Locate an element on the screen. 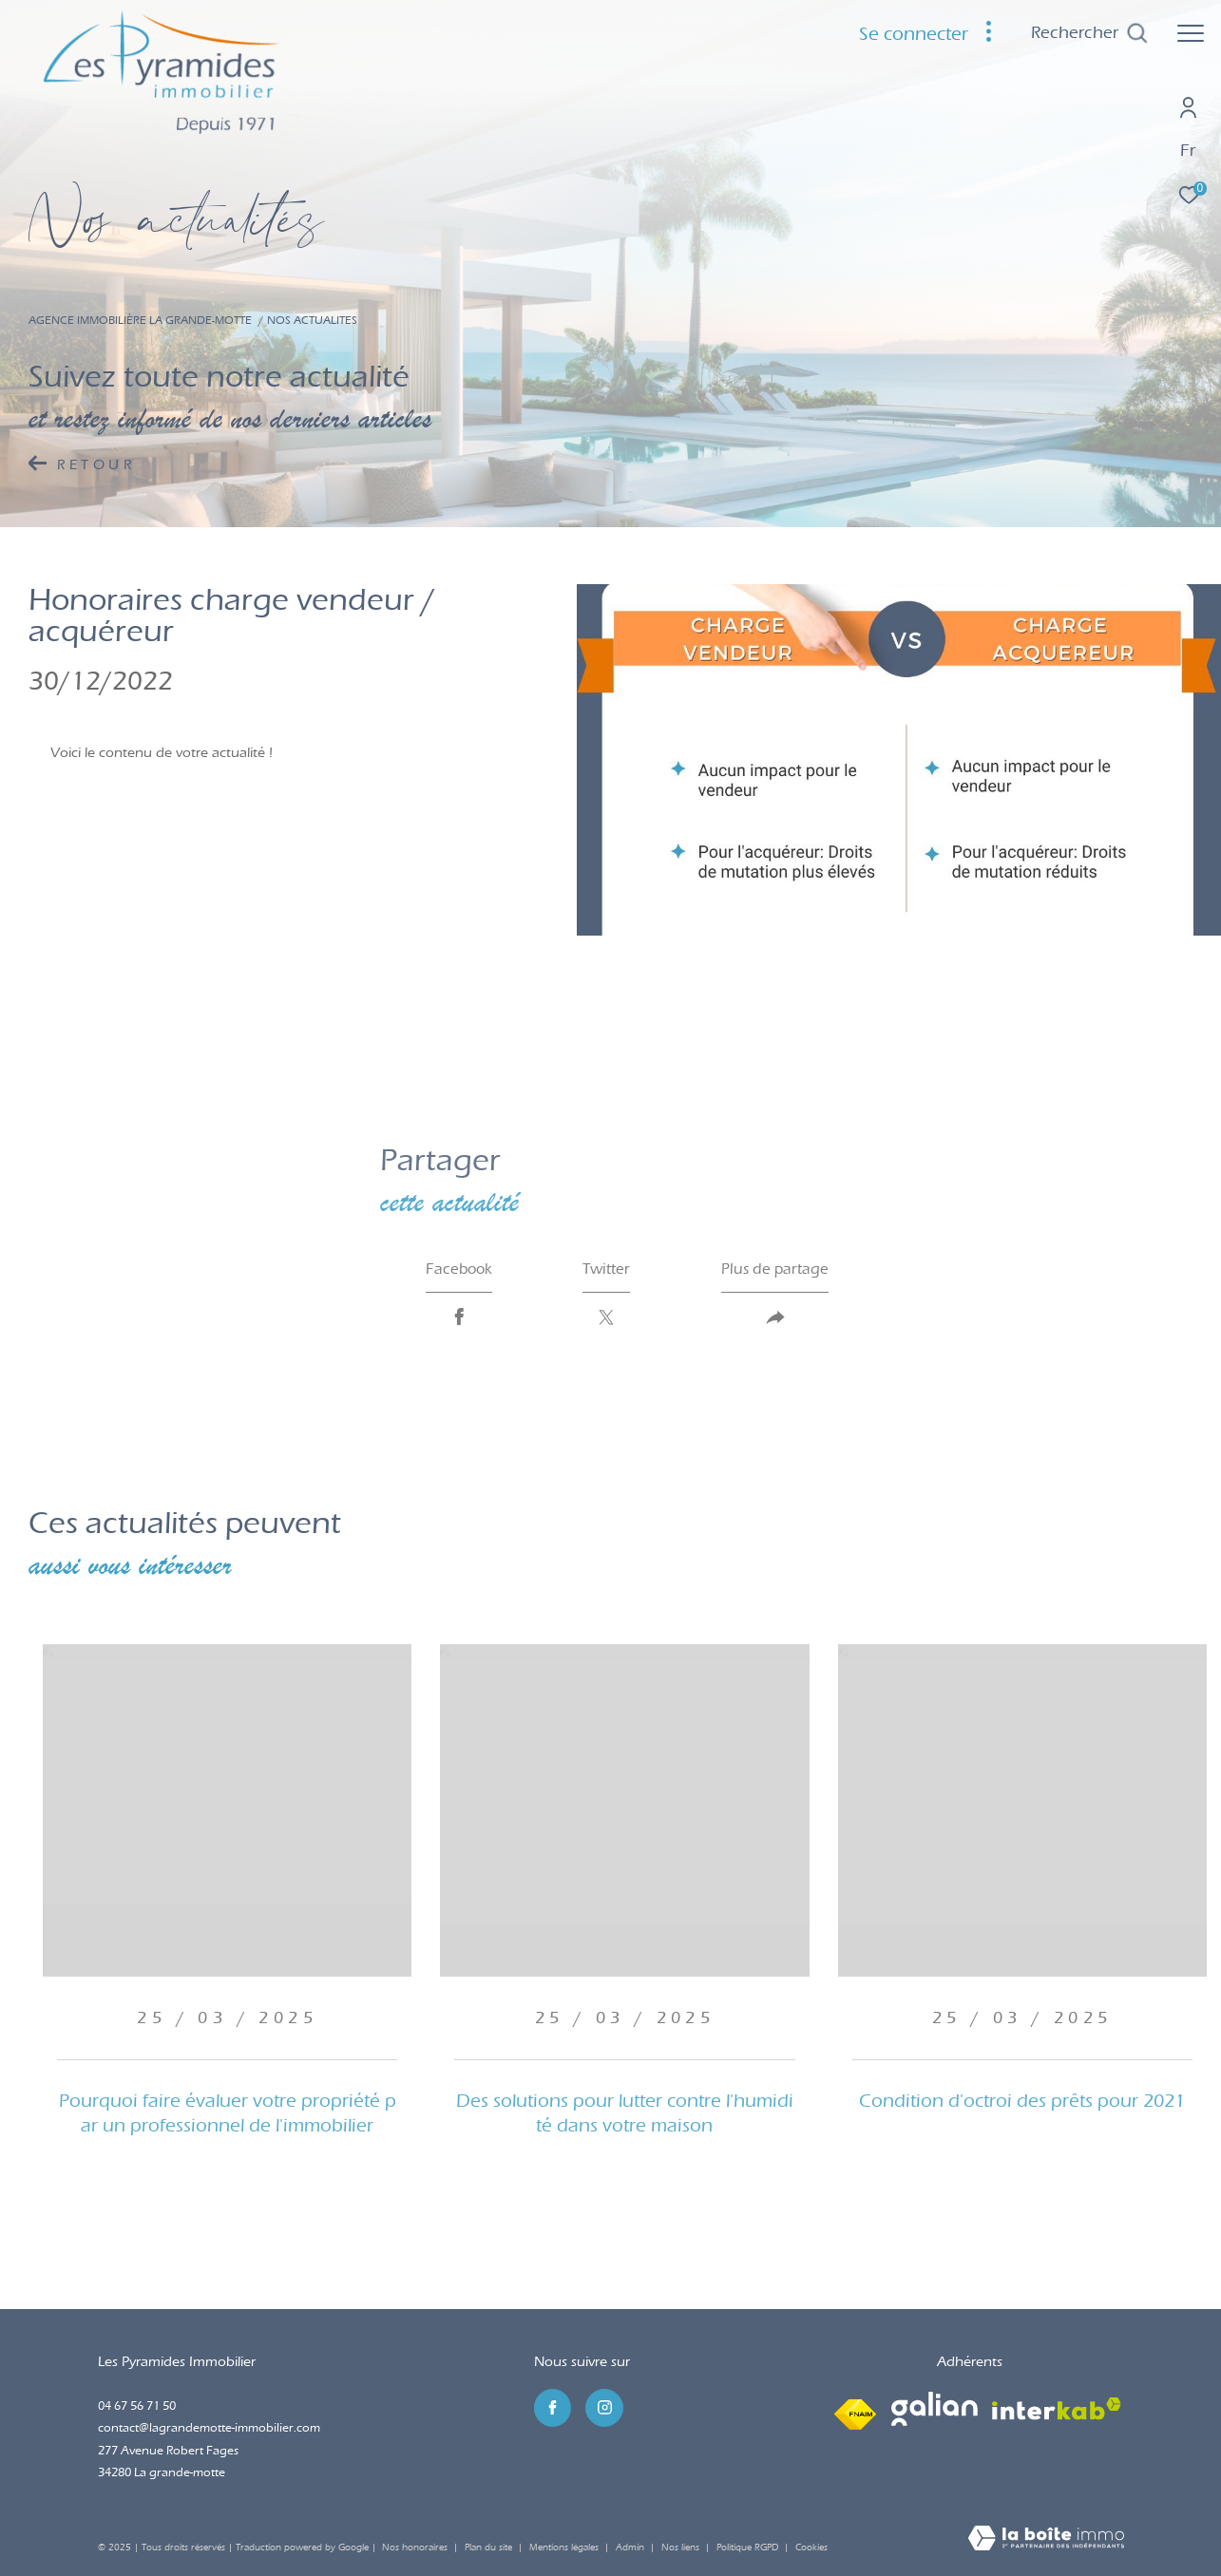  Agence immobilière La Grande-Motte is located at coordinates (140, 320).